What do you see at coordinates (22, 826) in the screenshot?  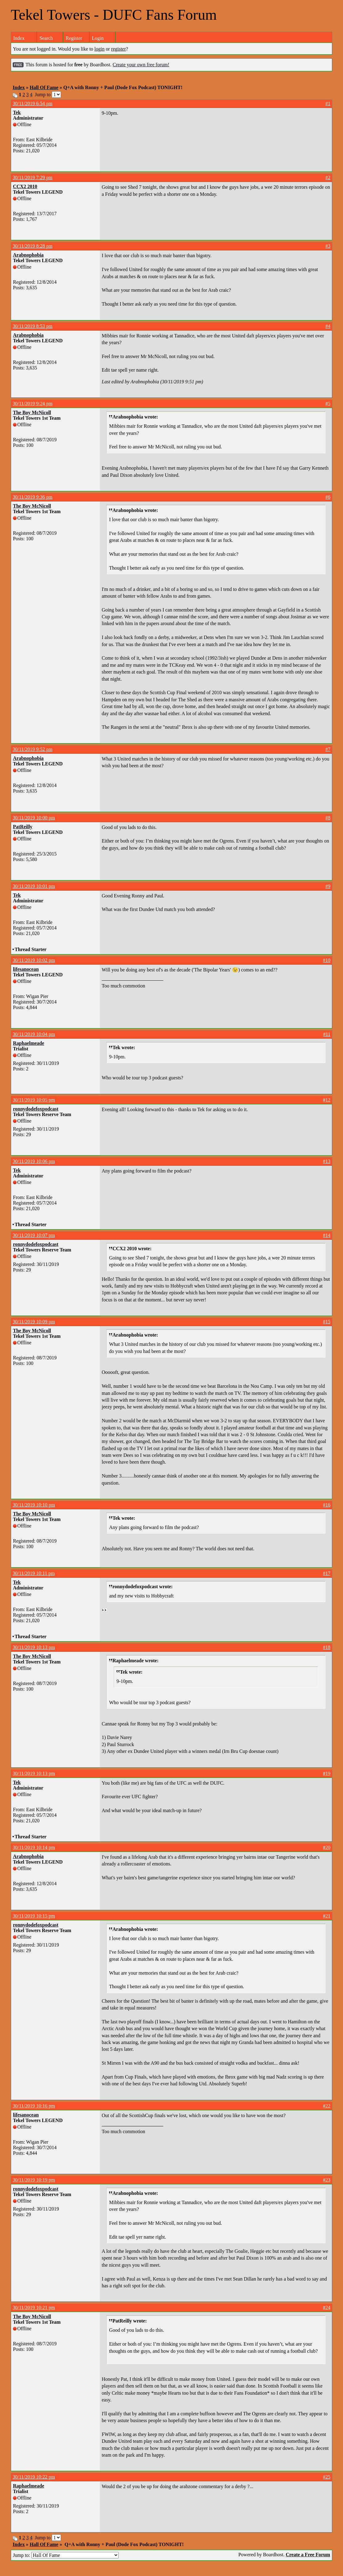 I see `PatReilly` at bounding box center [22, 826].